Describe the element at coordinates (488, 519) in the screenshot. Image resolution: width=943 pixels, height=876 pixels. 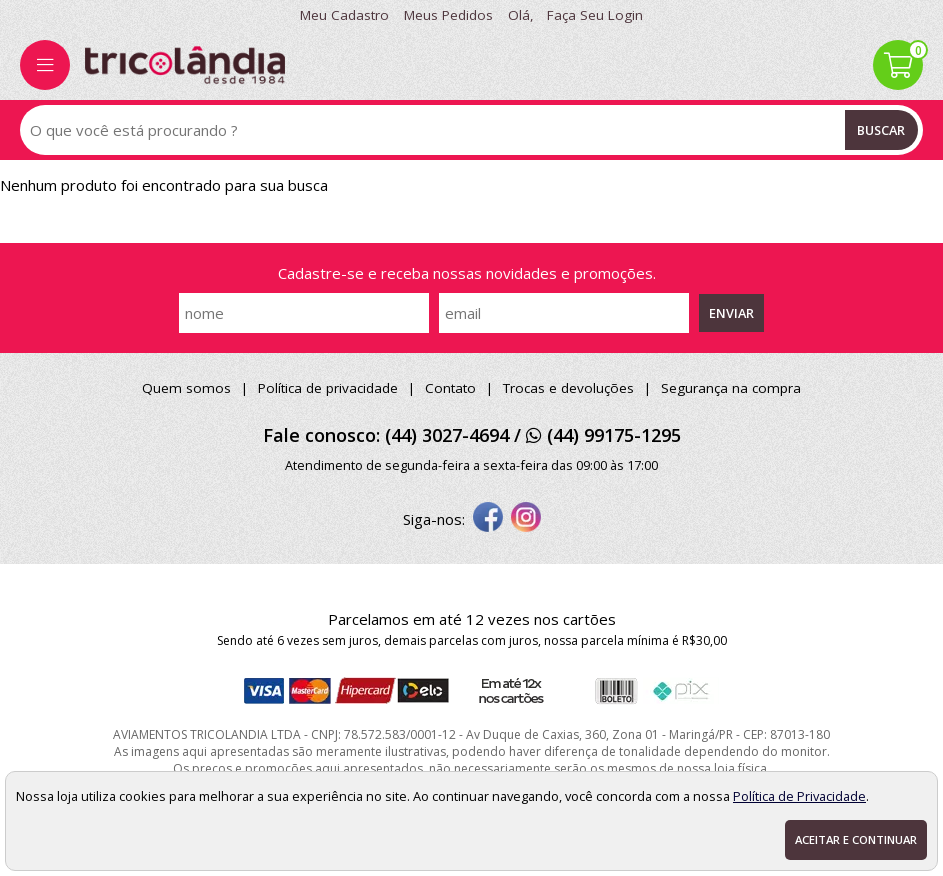
I see `[facebook]` at that location.